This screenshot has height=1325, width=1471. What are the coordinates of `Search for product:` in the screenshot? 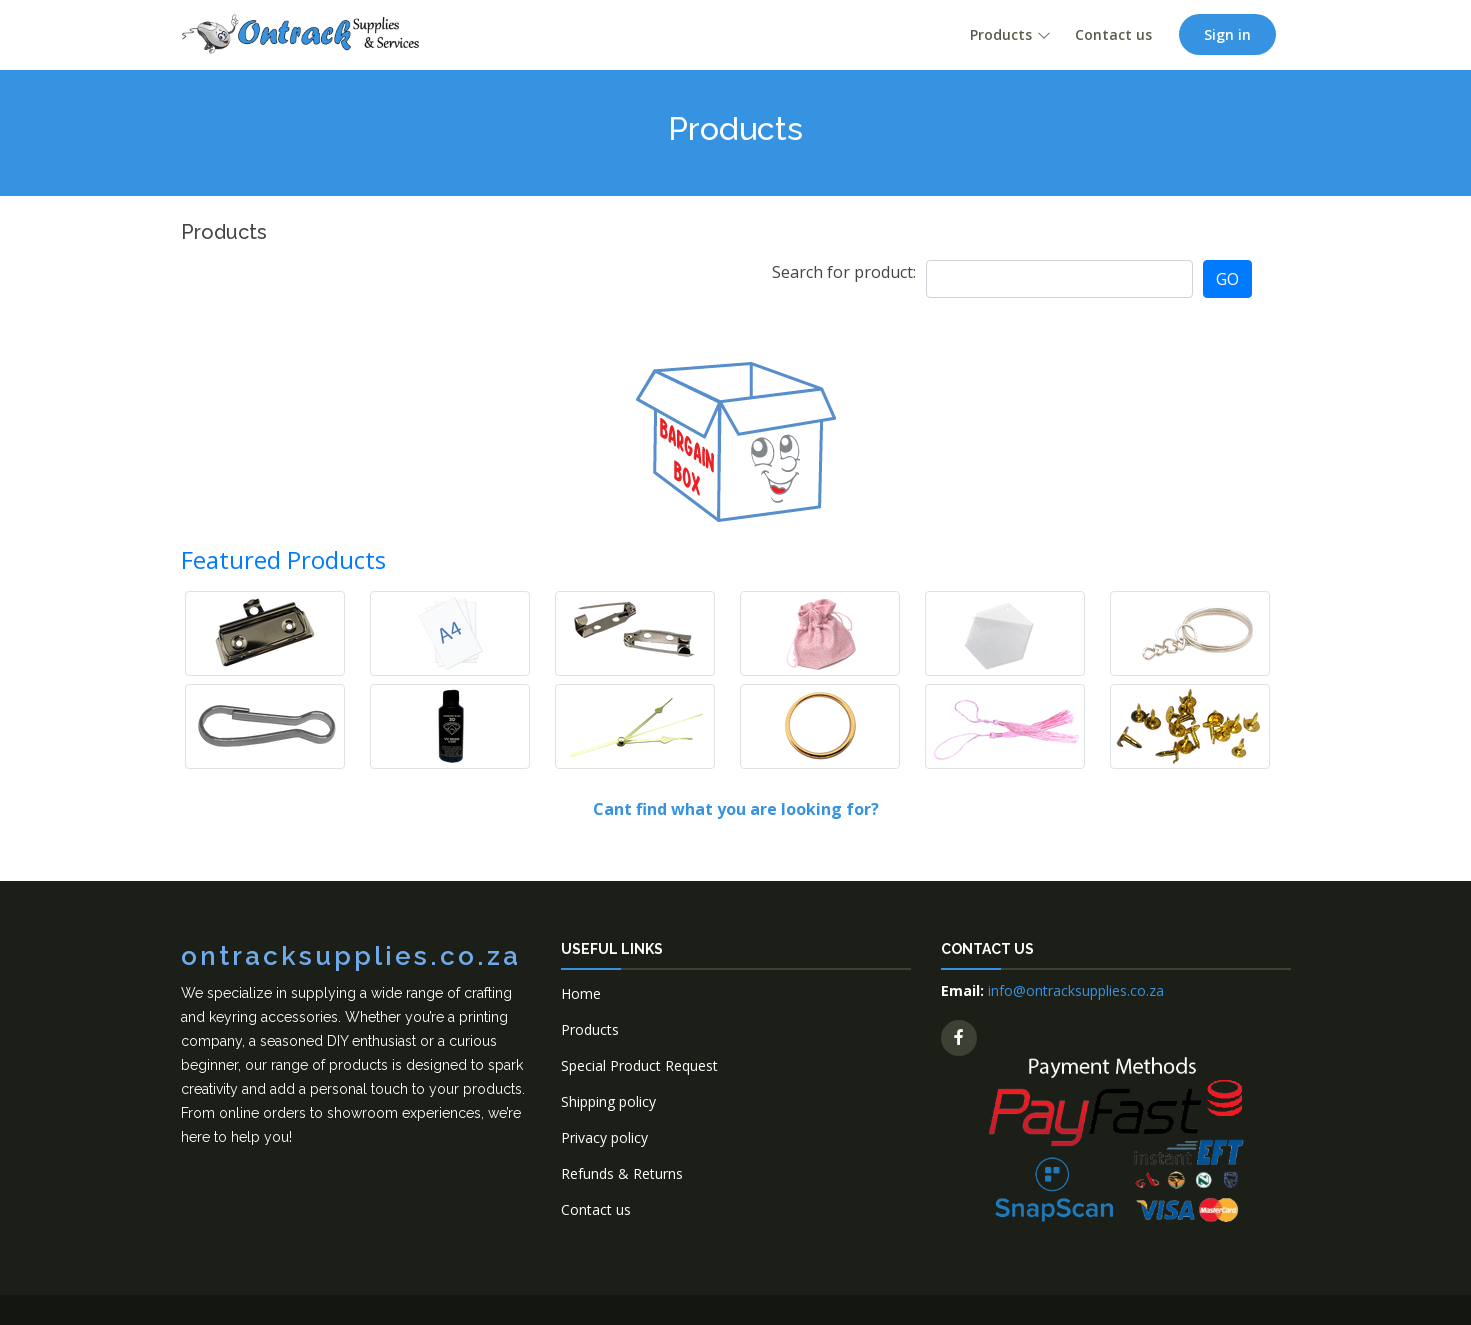 It's located at (844, 272).